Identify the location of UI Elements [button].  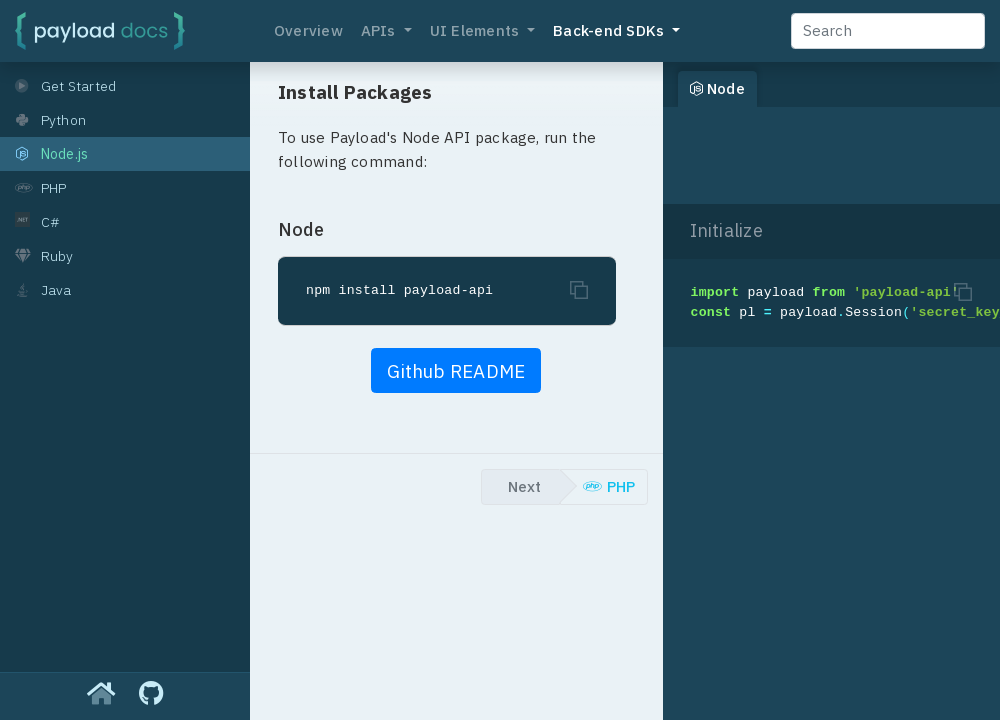
(477, 30).